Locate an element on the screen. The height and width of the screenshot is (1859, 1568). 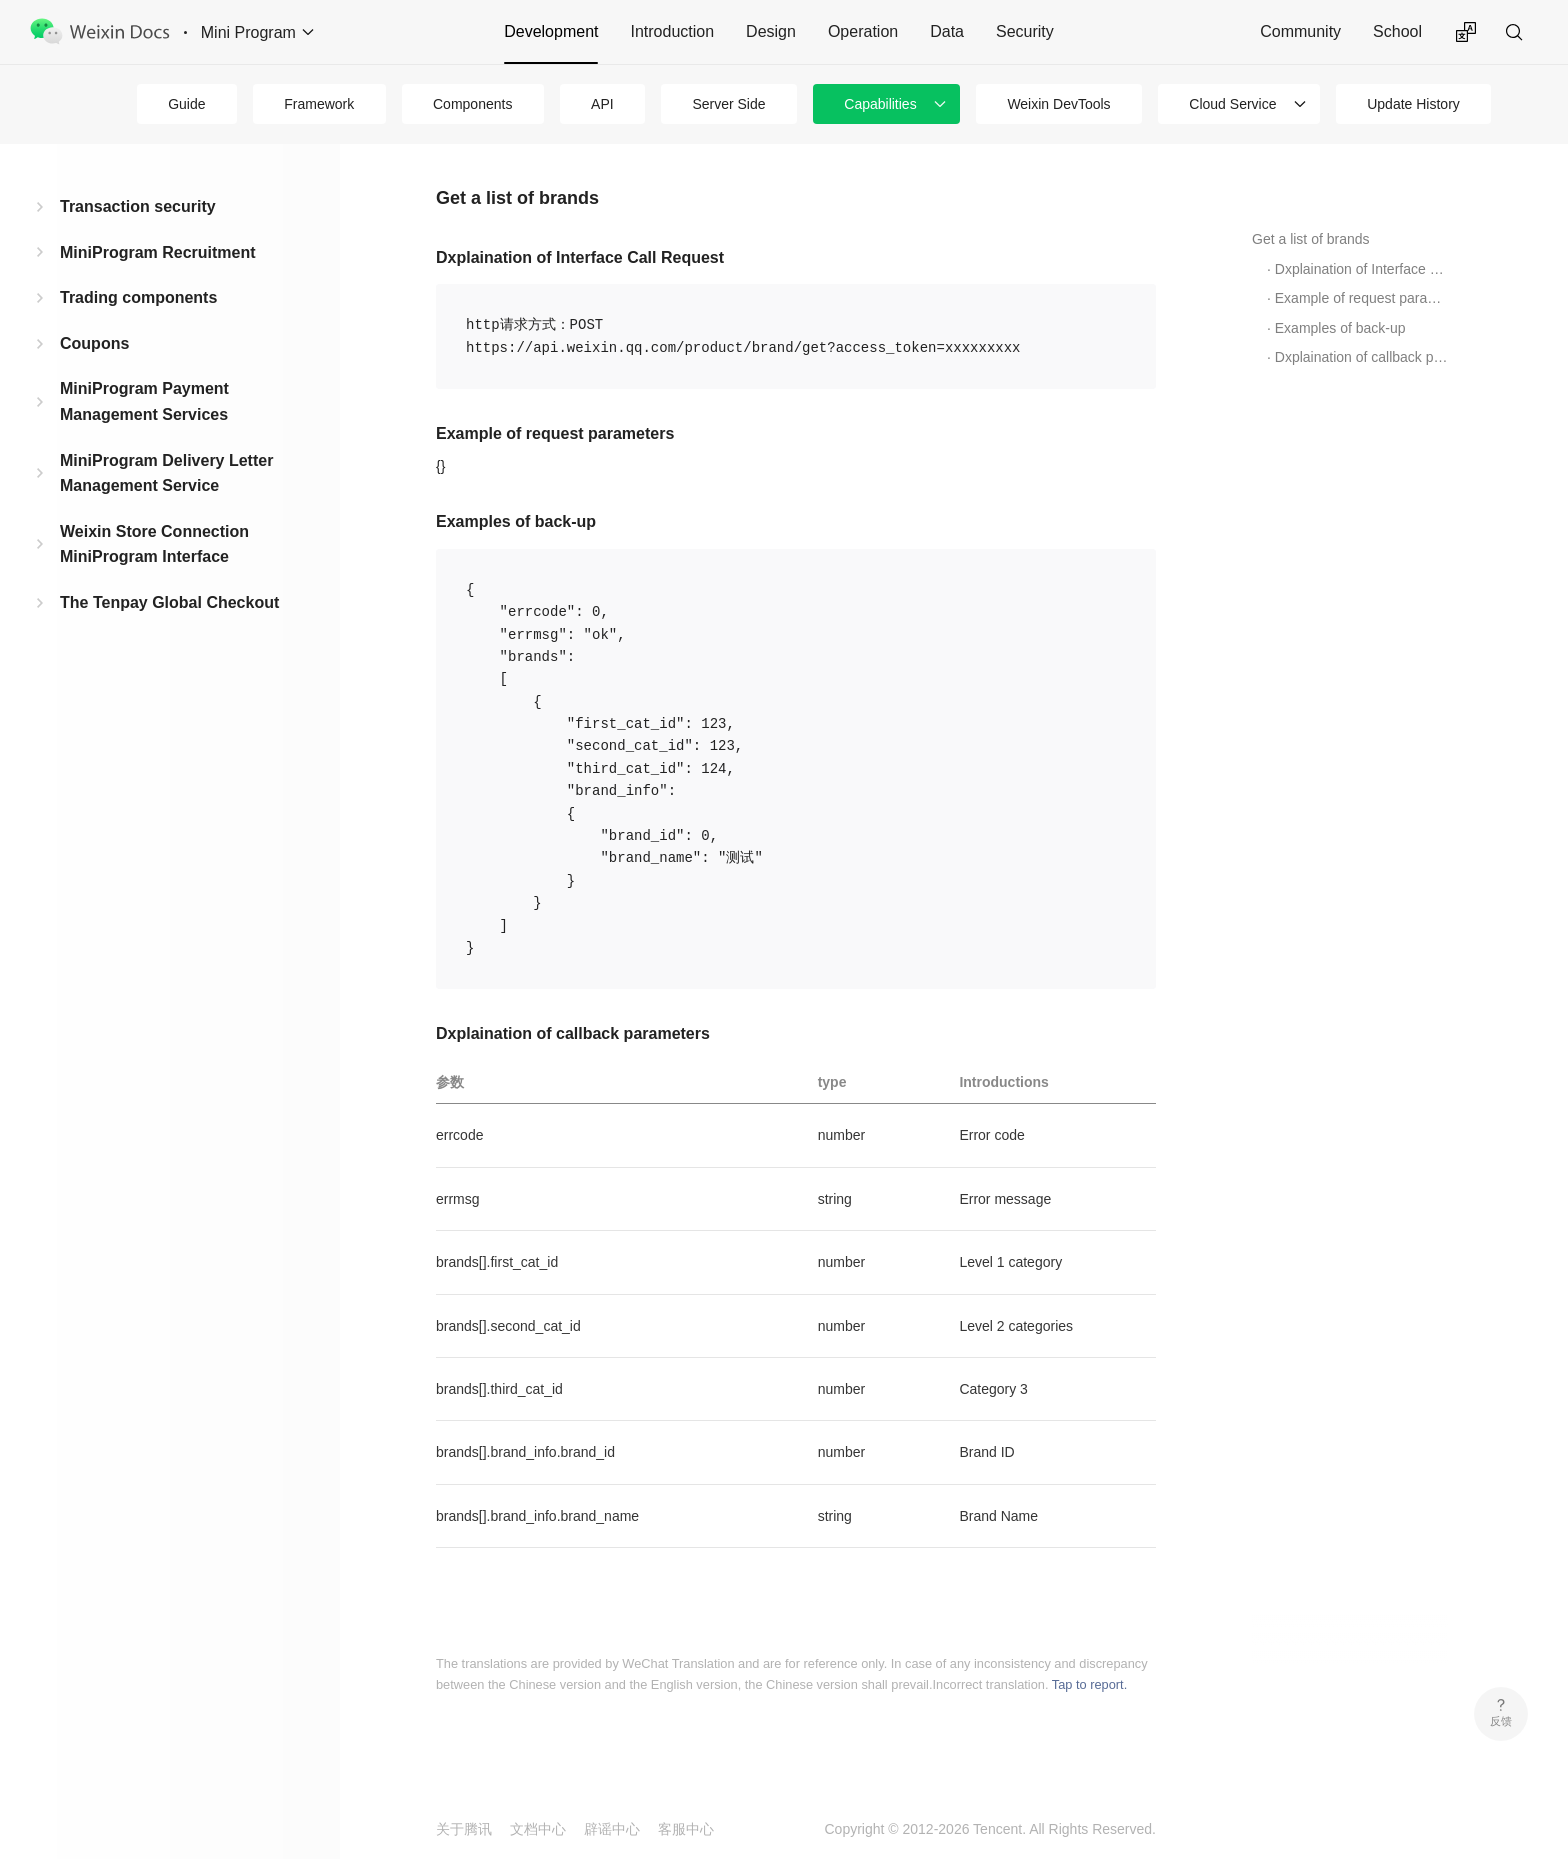
Dxplaination of Interface Call Request is located at coordinates (1361, 269).